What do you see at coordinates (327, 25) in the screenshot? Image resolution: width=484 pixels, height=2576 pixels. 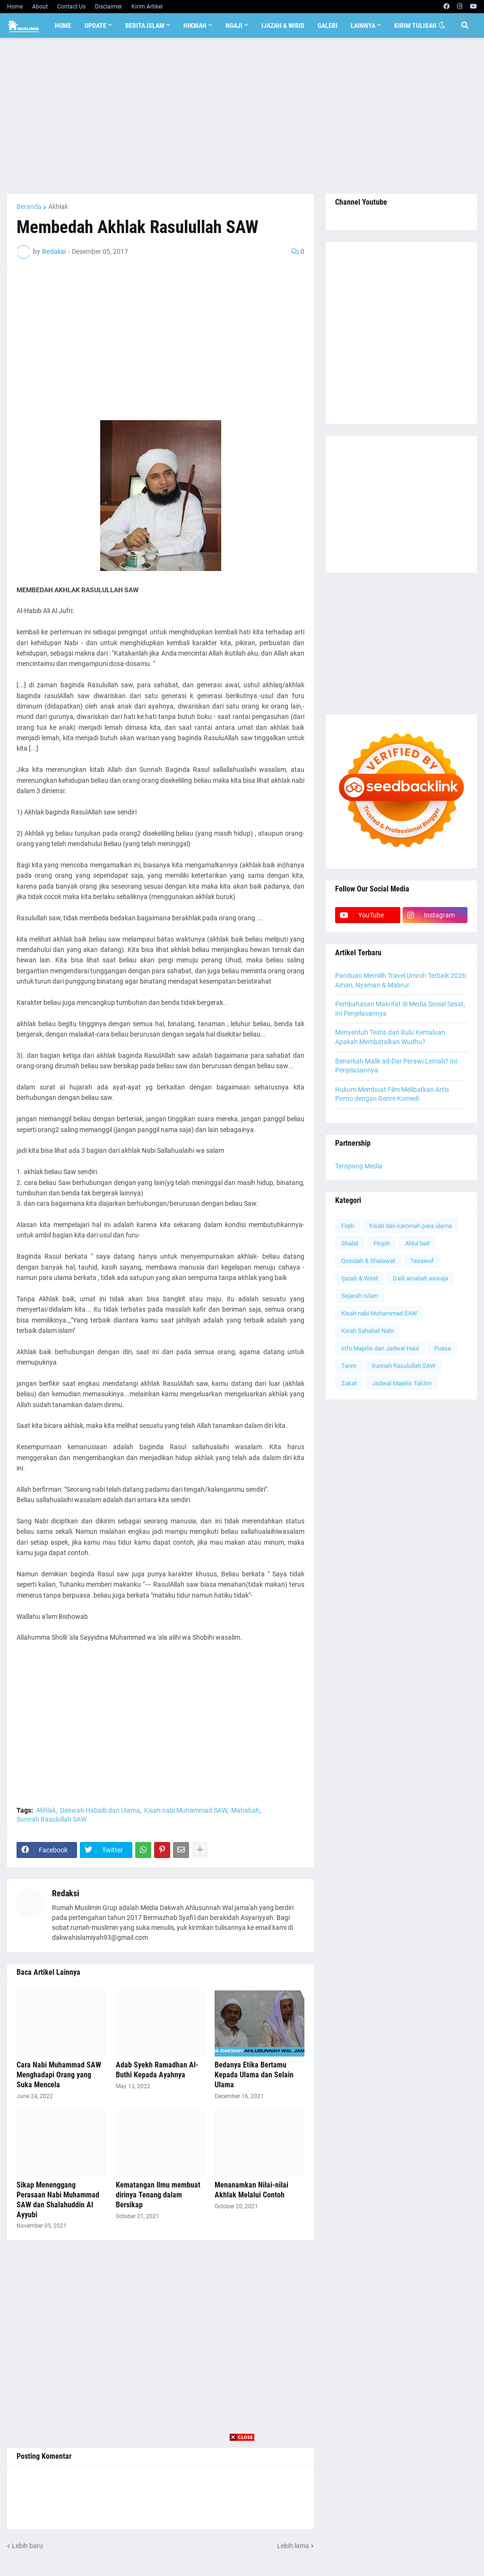 I see `Galeri [menuitem]` at bounding box center [327, 25].